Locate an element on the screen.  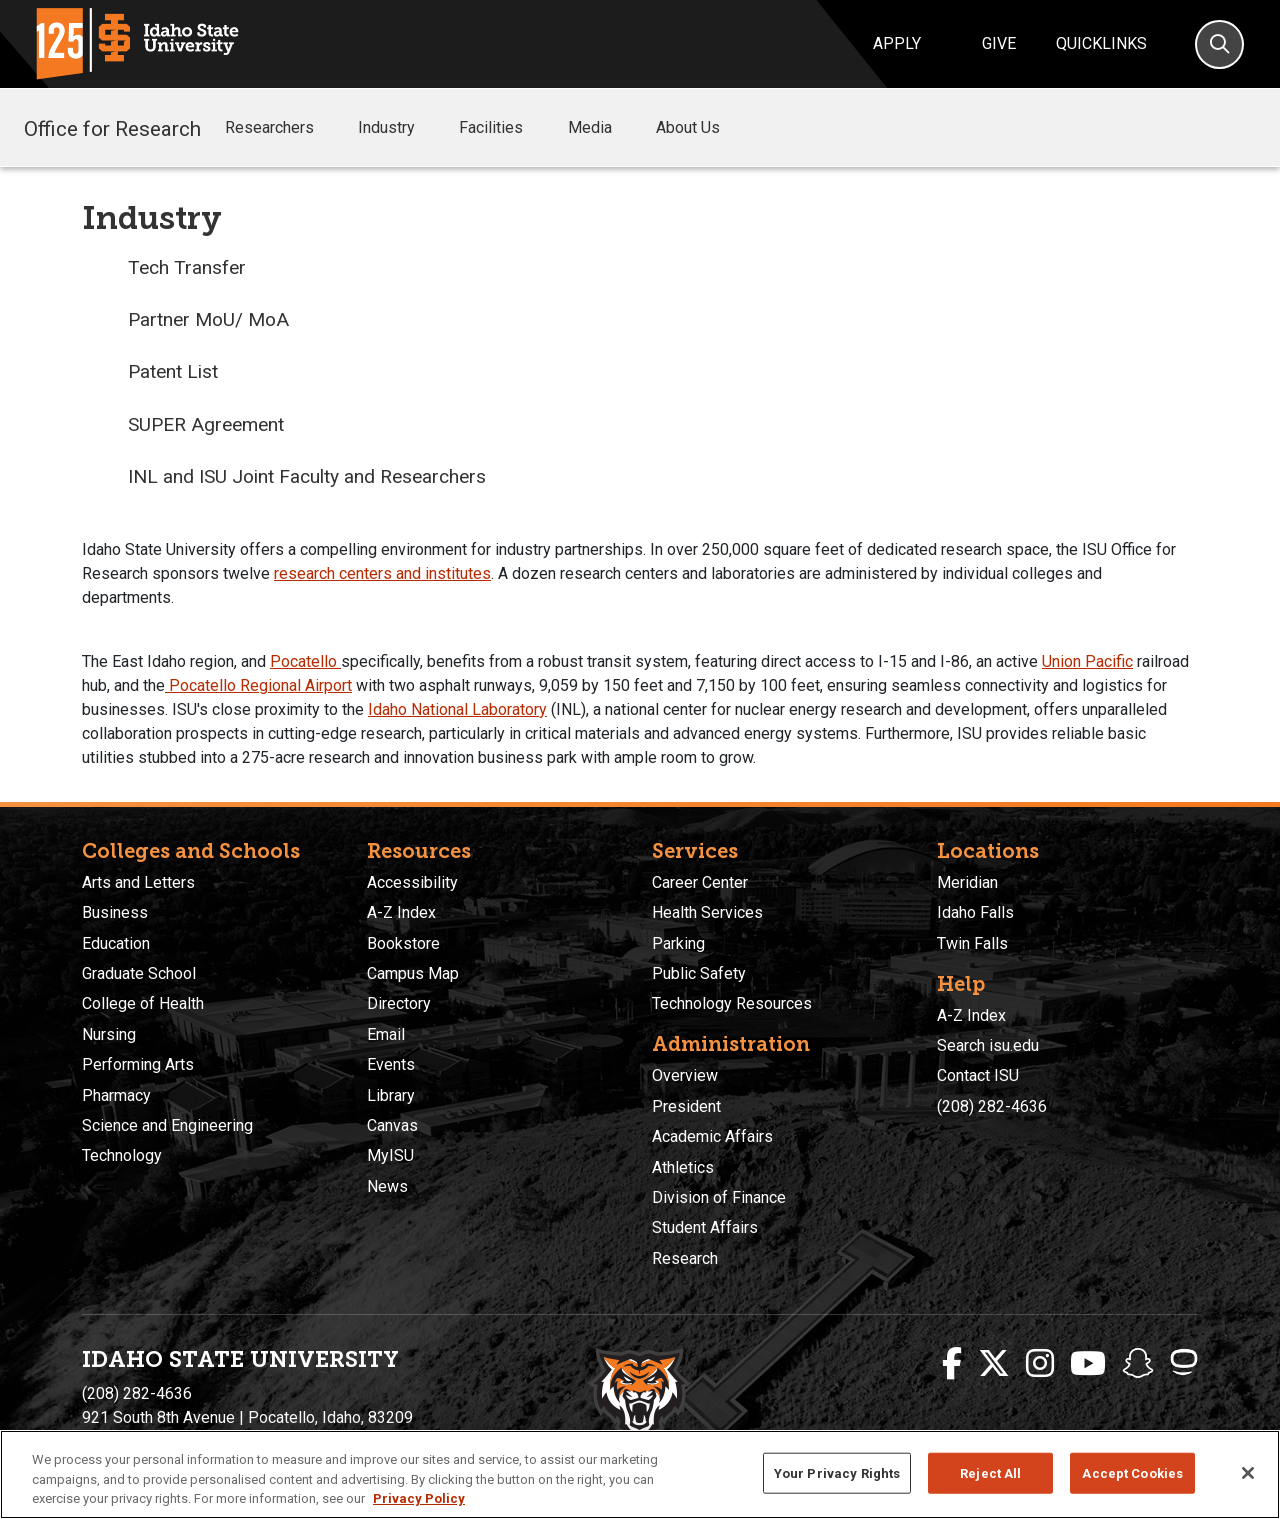
[ISU Snapchat] is located at coordinates (1138, 1364).